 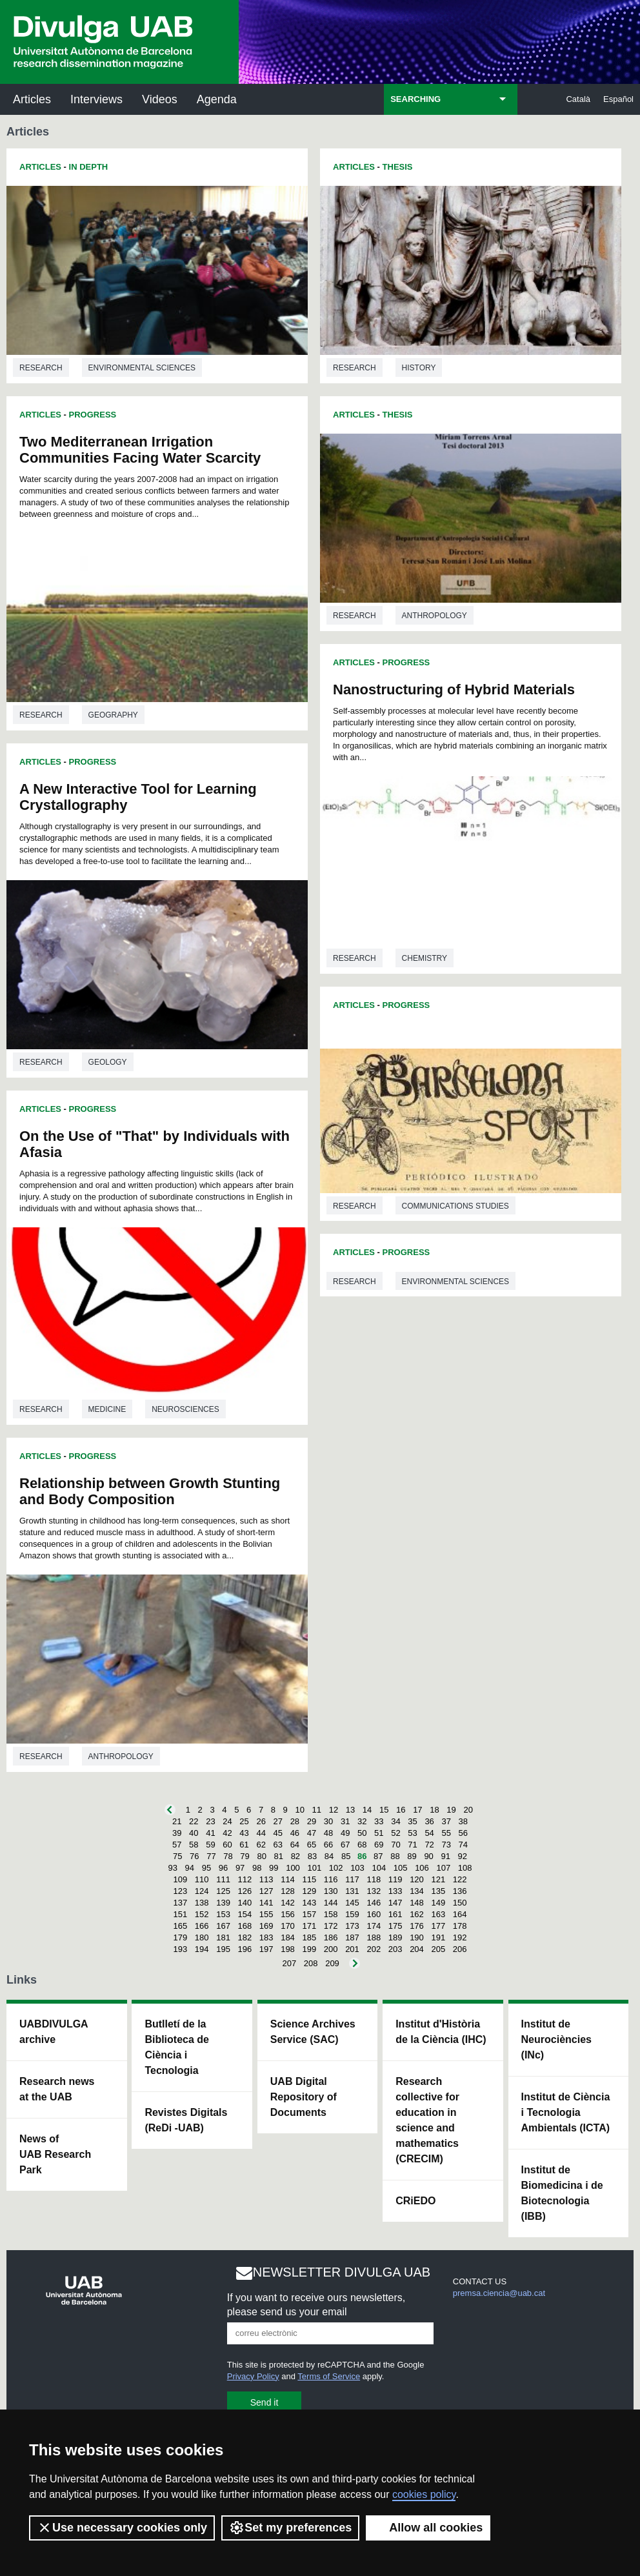 What do you see at coordinates (288, 1879) in the screenshot?
I see `114` at bounding box center [288, 1879].